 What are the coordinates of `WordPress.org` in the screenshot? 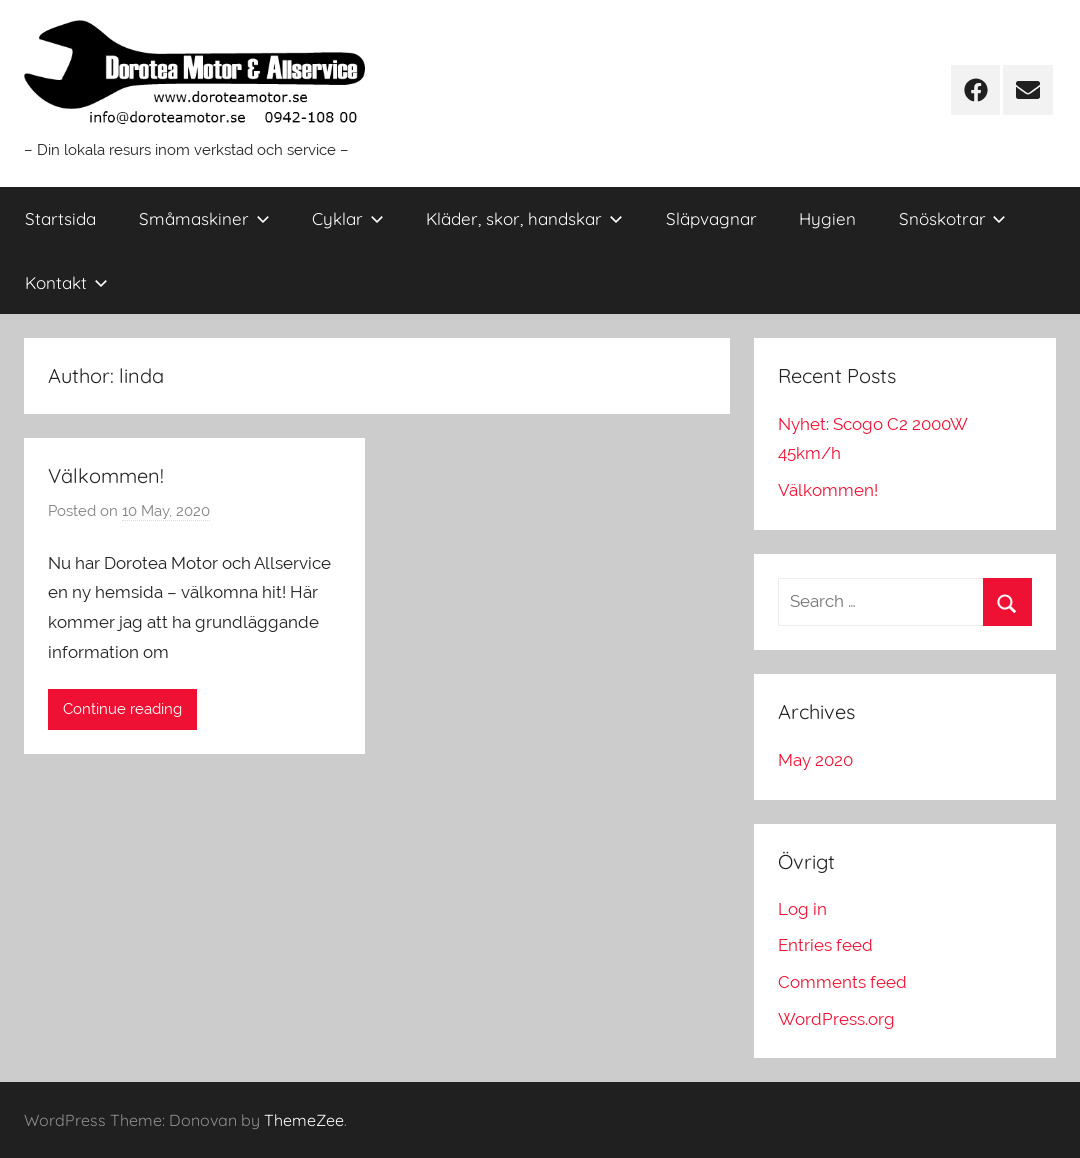 It's located at (836, 1019).